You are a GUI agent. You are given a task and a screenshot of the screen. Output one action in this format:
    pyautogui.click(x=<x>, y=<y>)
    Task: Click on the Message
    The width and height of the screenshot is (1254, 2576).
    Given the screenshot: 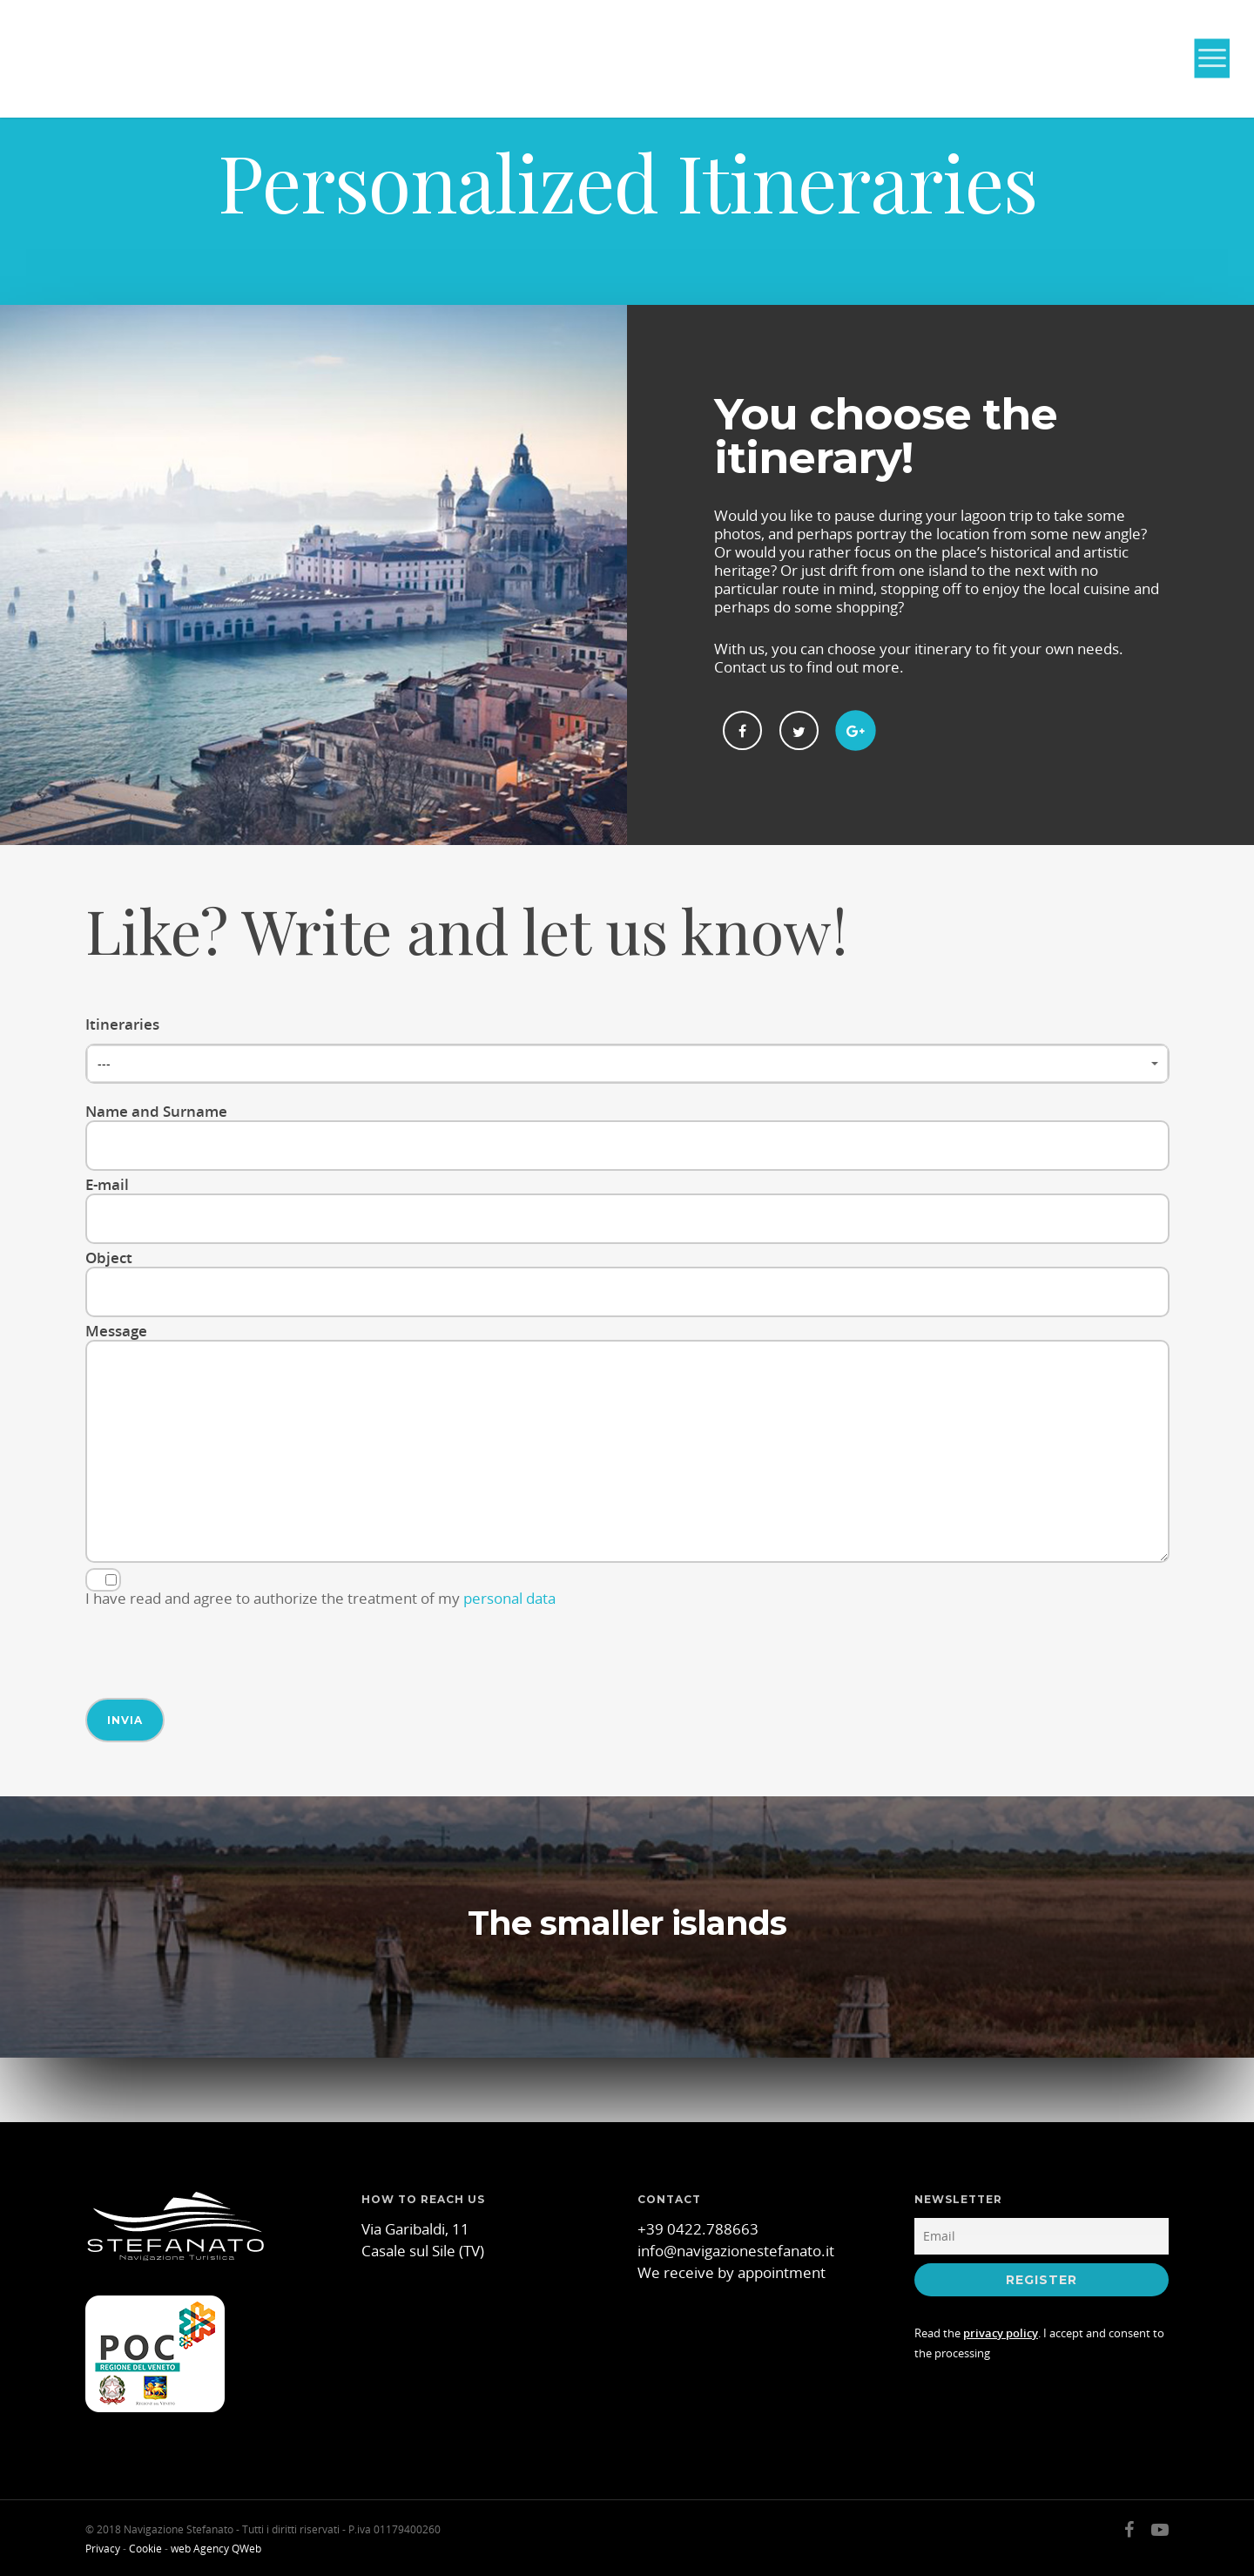 What is the action you would take?
    pyautogui.click(x=627, y=1443)
    